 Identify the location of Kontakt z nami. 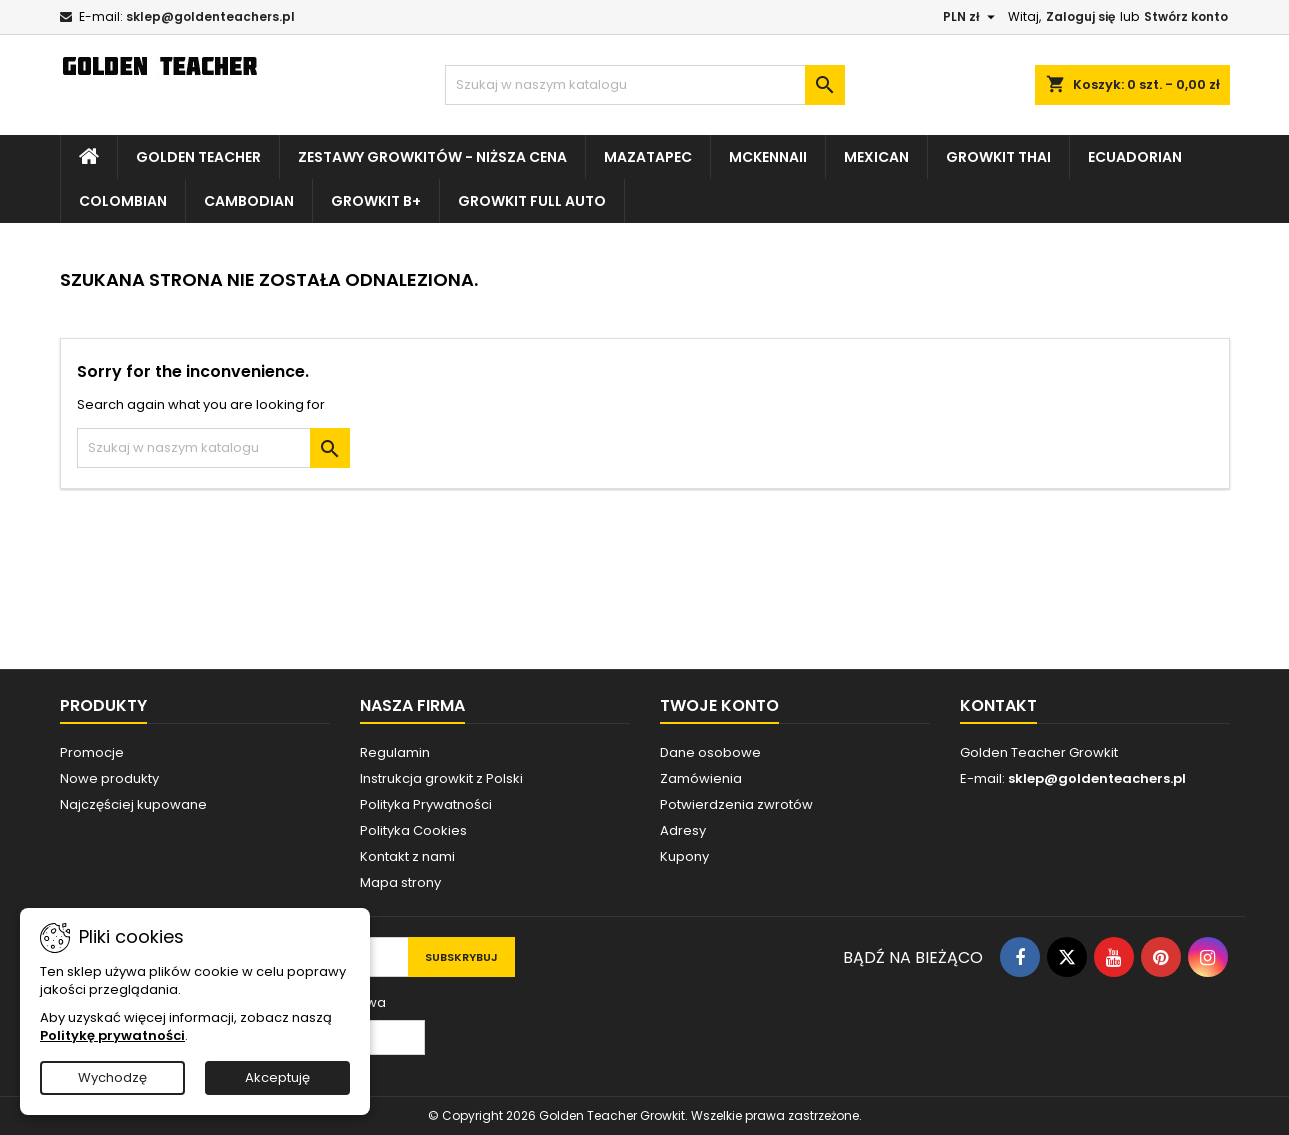
(407, 856).